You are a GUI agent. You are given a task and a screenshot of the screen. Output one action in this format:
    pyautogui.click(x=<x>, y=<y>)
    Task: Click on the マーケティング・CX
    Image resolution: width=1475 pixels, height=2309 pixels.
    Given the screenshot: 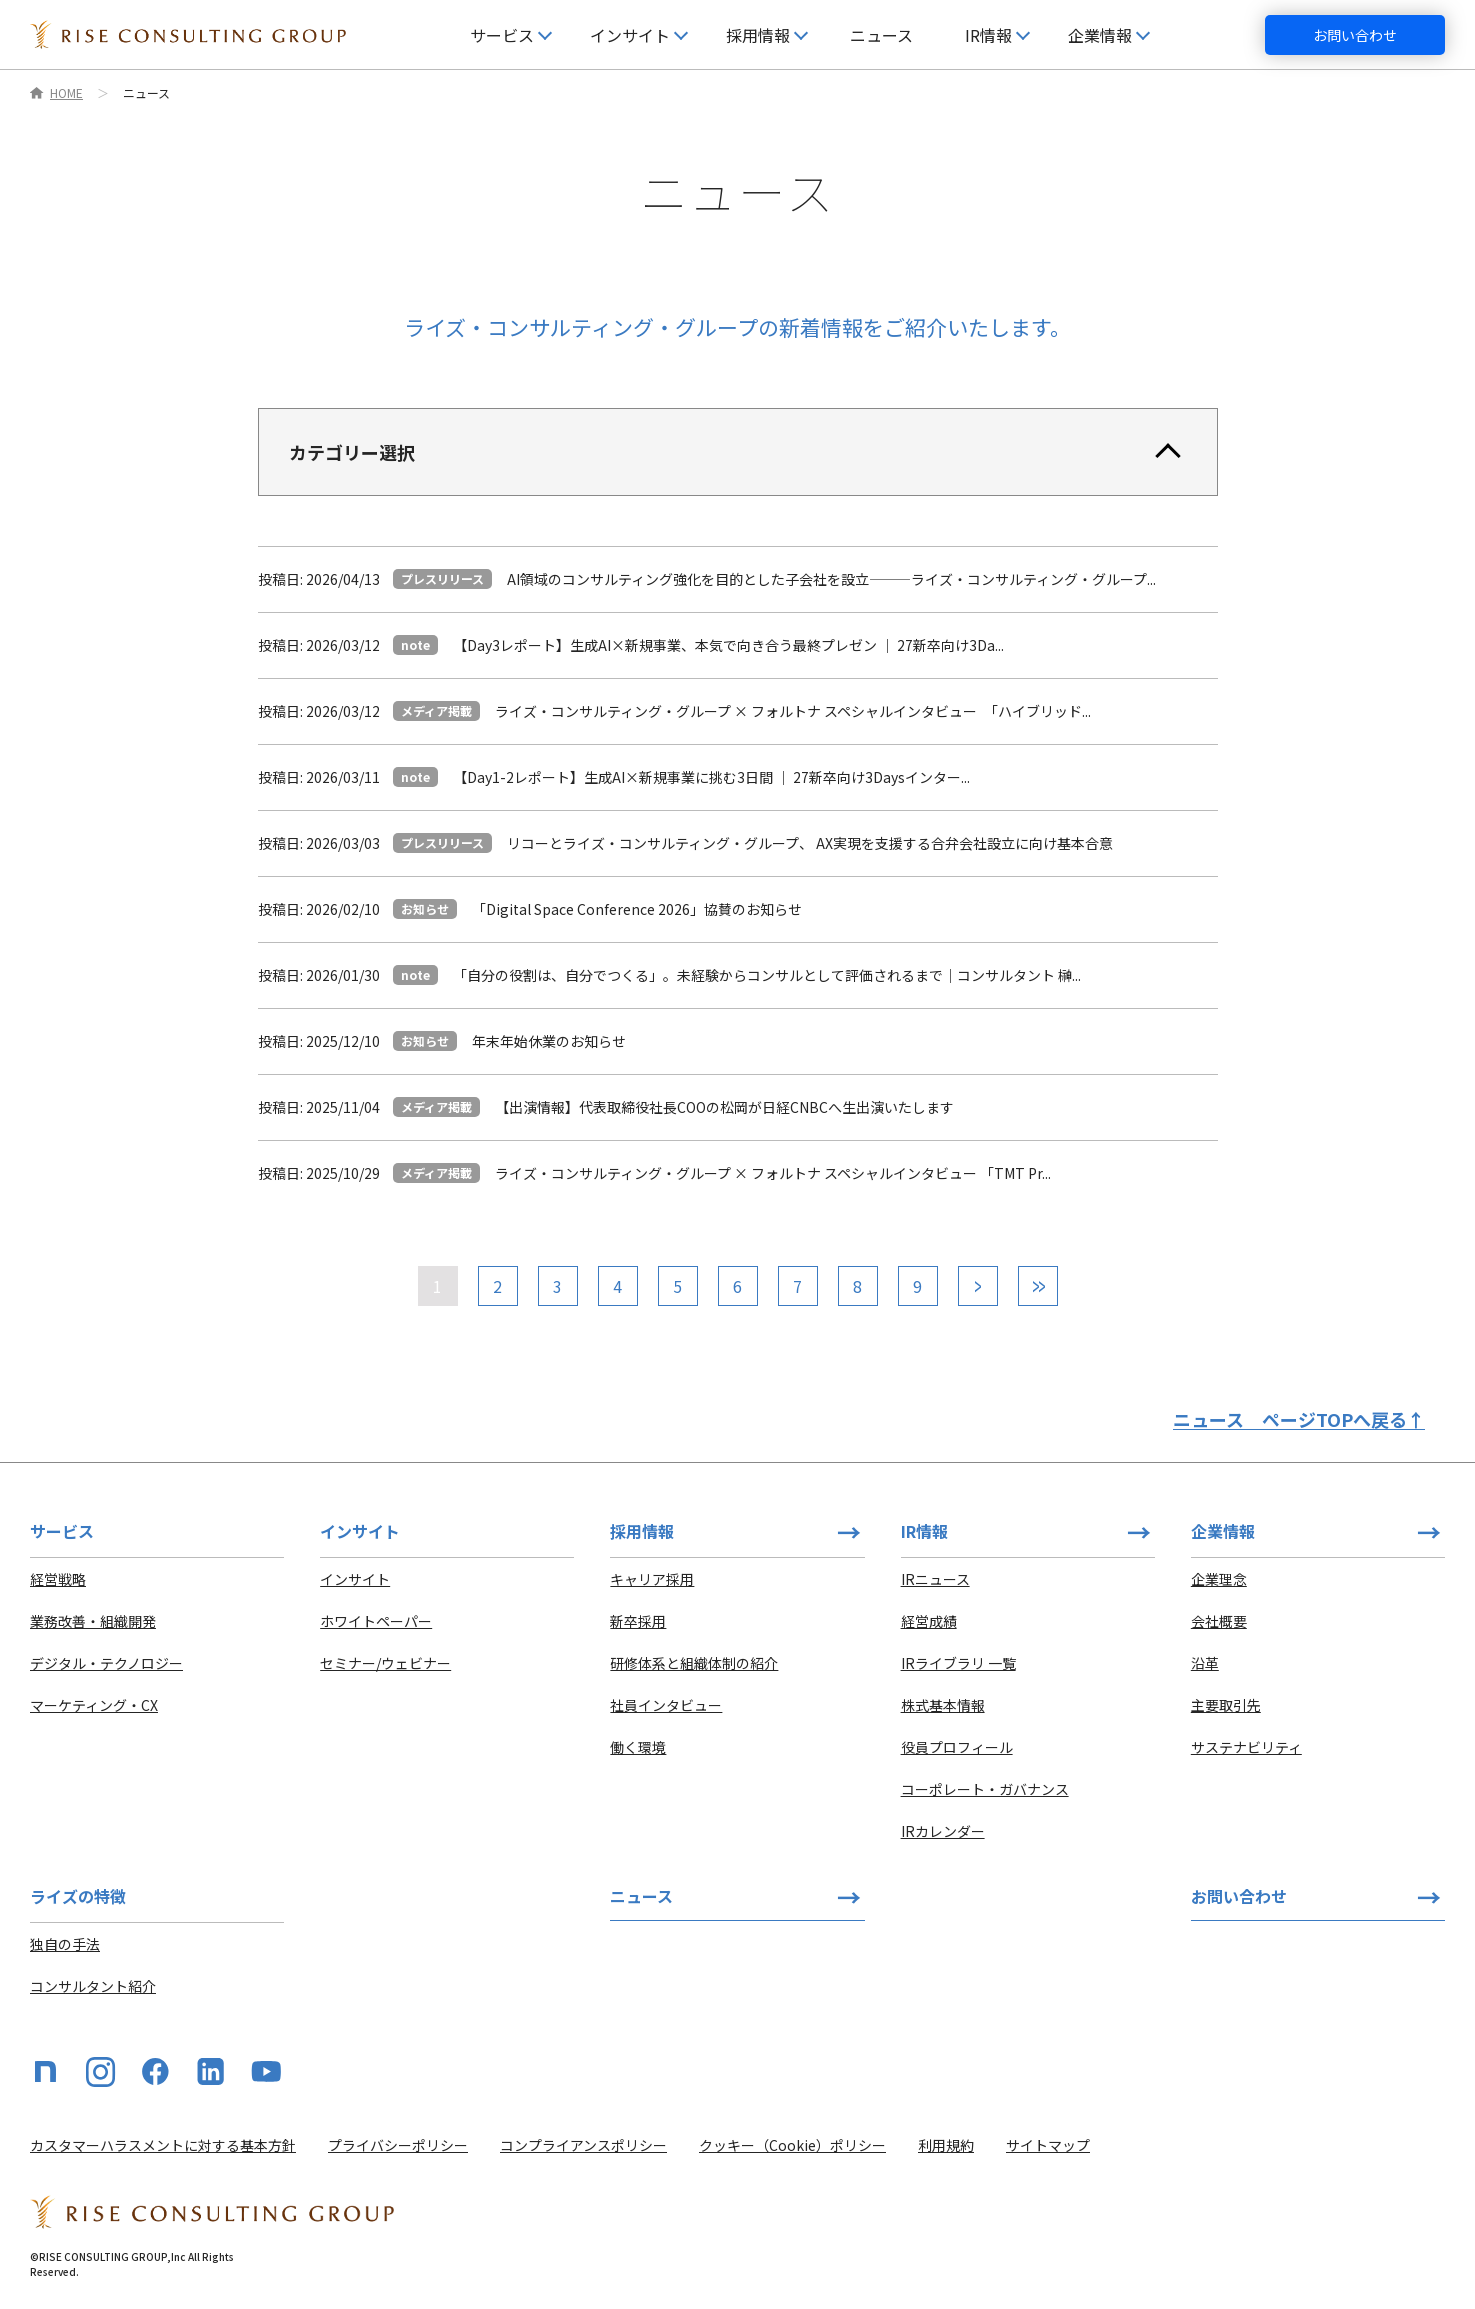 What is the action you would take?
    pyautogui.click(x=94, y=1705)
    